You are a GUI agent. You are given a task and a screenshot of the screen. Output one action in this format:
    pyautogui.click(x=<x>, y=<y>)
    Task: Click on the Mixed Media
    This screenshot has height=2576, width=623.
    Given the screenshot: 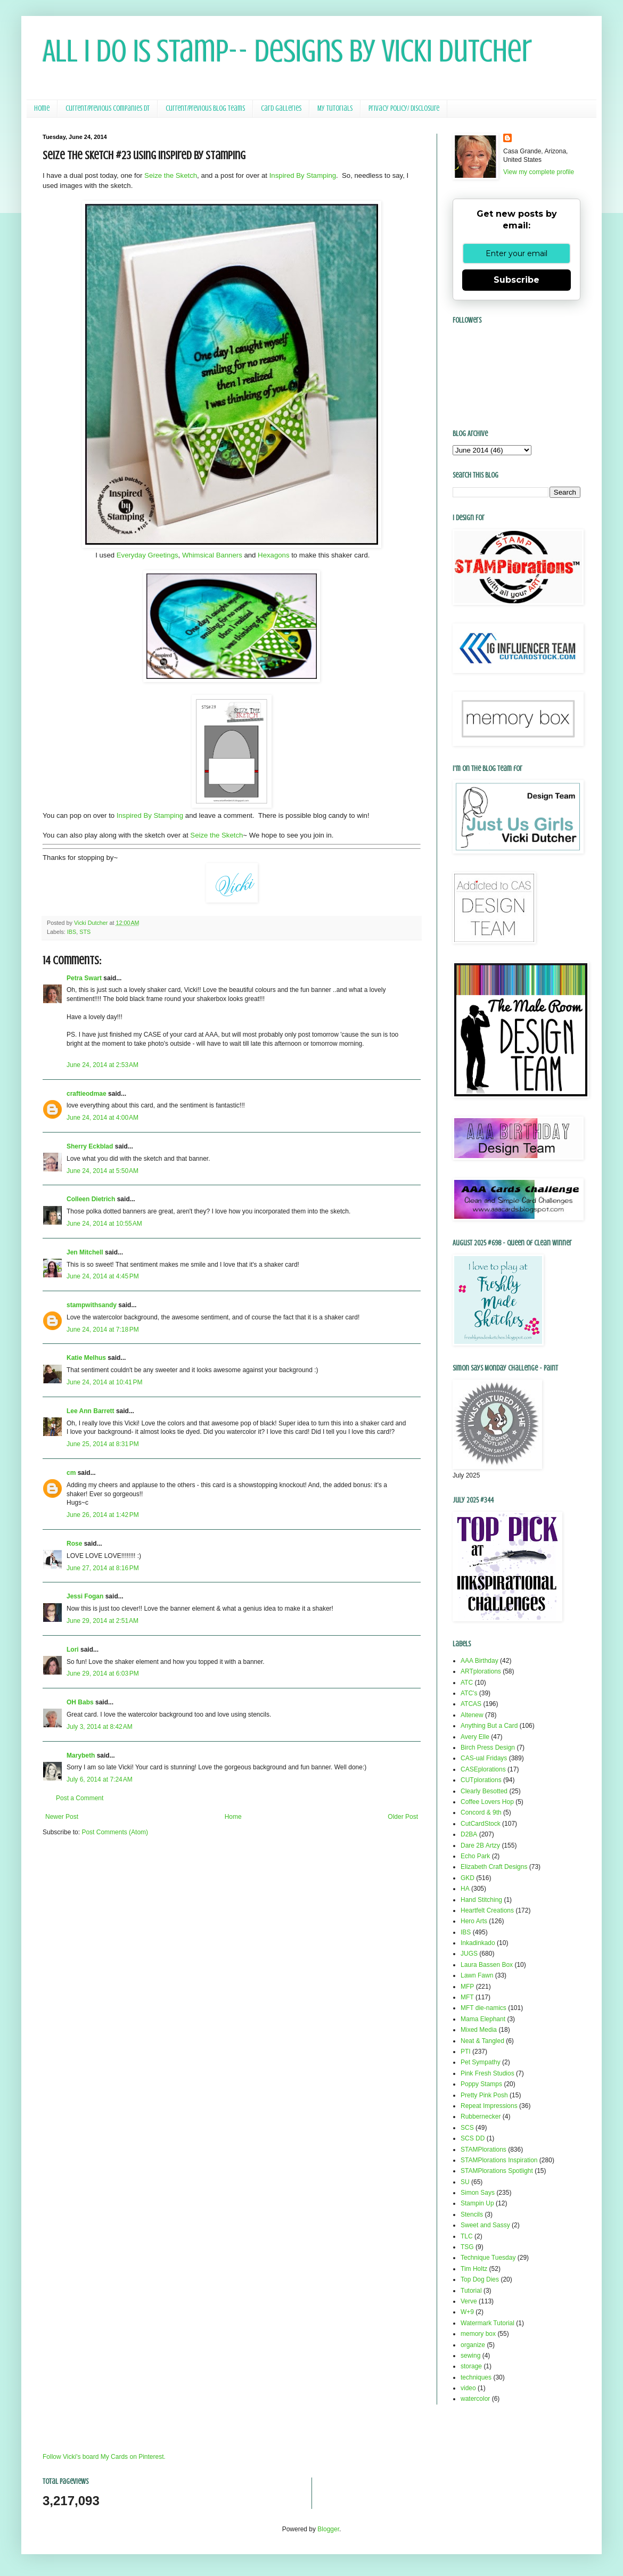 What is the action you would take?
    pyautogui.click(x=479, y=2029)
    